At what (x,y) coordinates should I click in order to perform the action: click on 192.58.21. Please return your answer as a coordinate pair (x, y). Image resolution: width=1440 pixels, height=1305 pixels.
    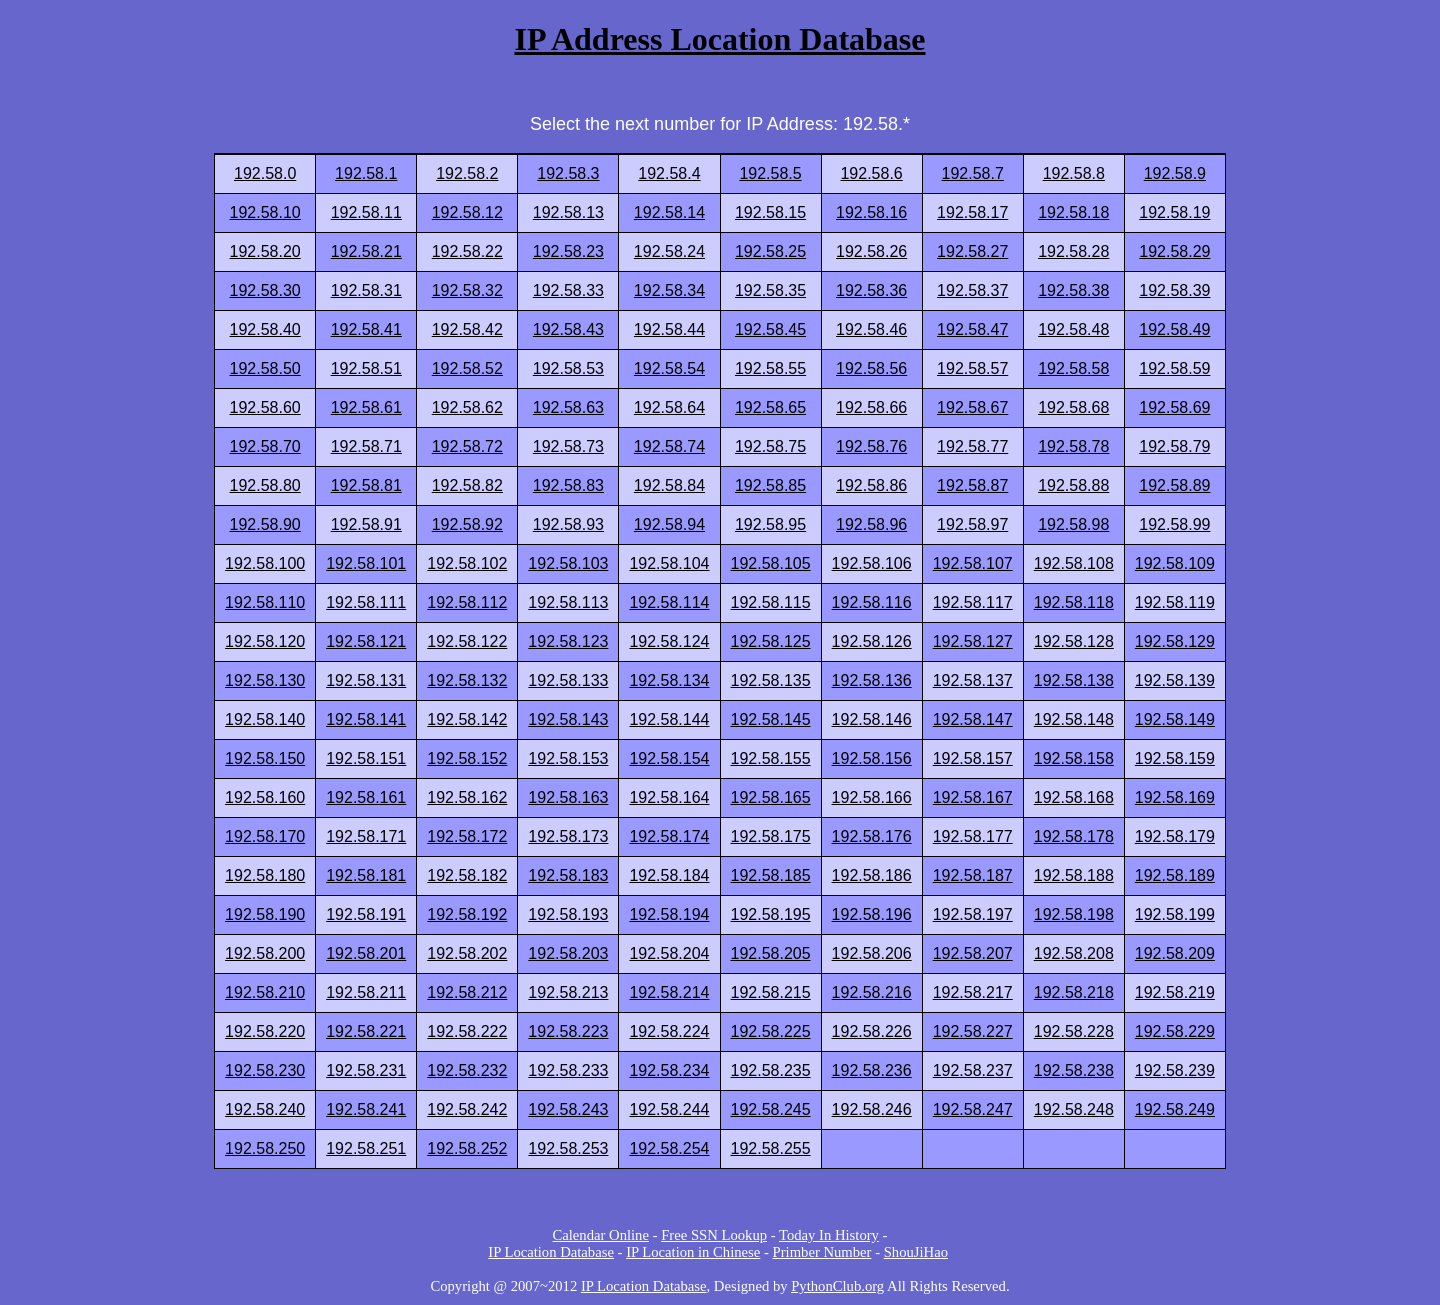
    Looking at the image, I should click on (366, 251).